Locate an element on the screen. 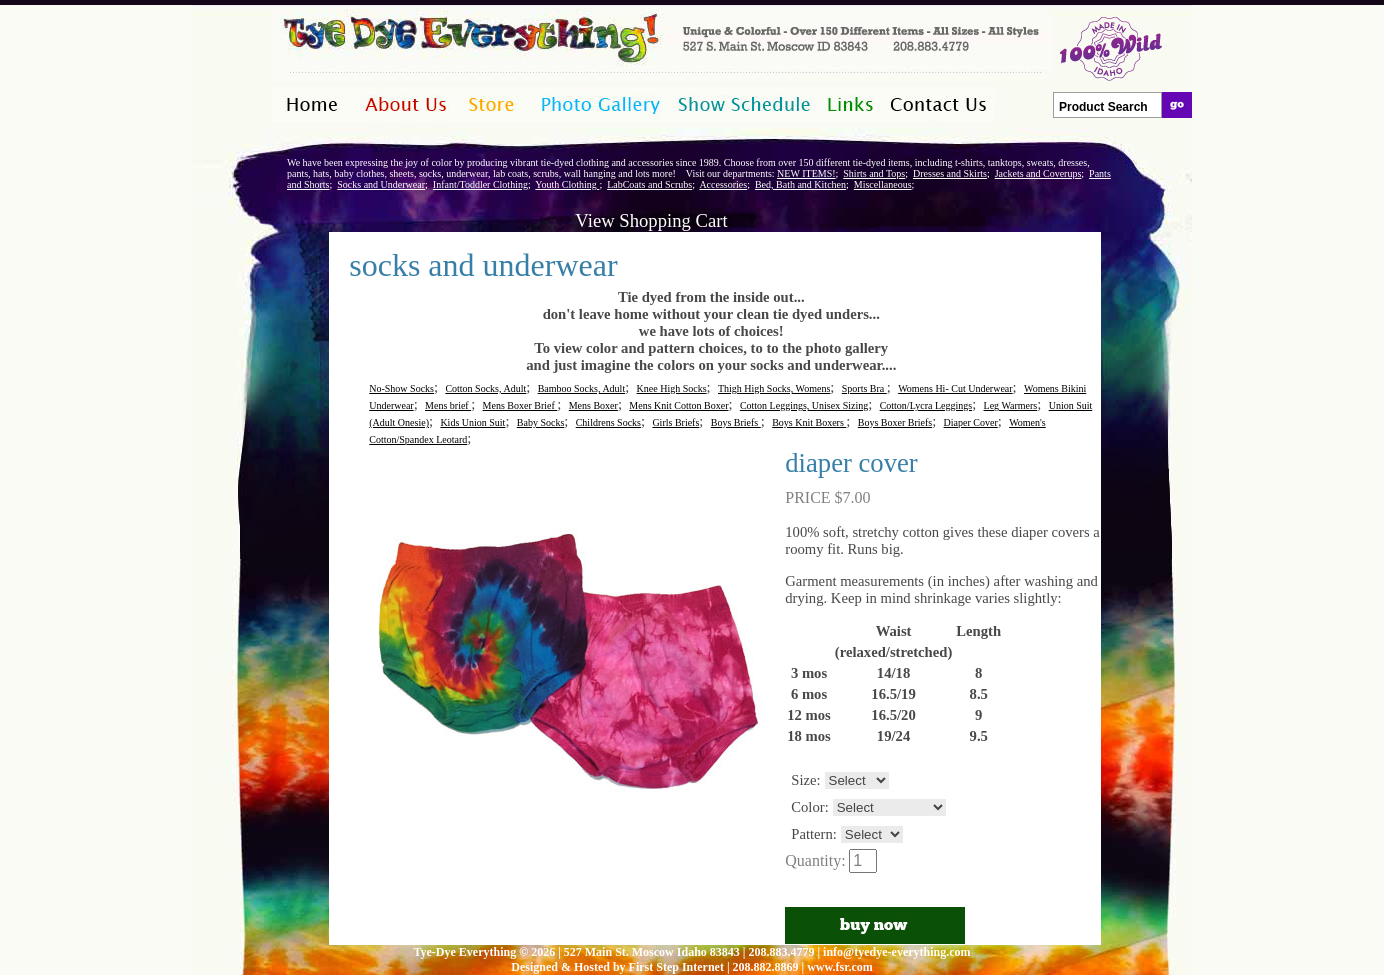 This screenshot has width=1384, height=975. Leg Warmers is located at coordinates (1011, 405).